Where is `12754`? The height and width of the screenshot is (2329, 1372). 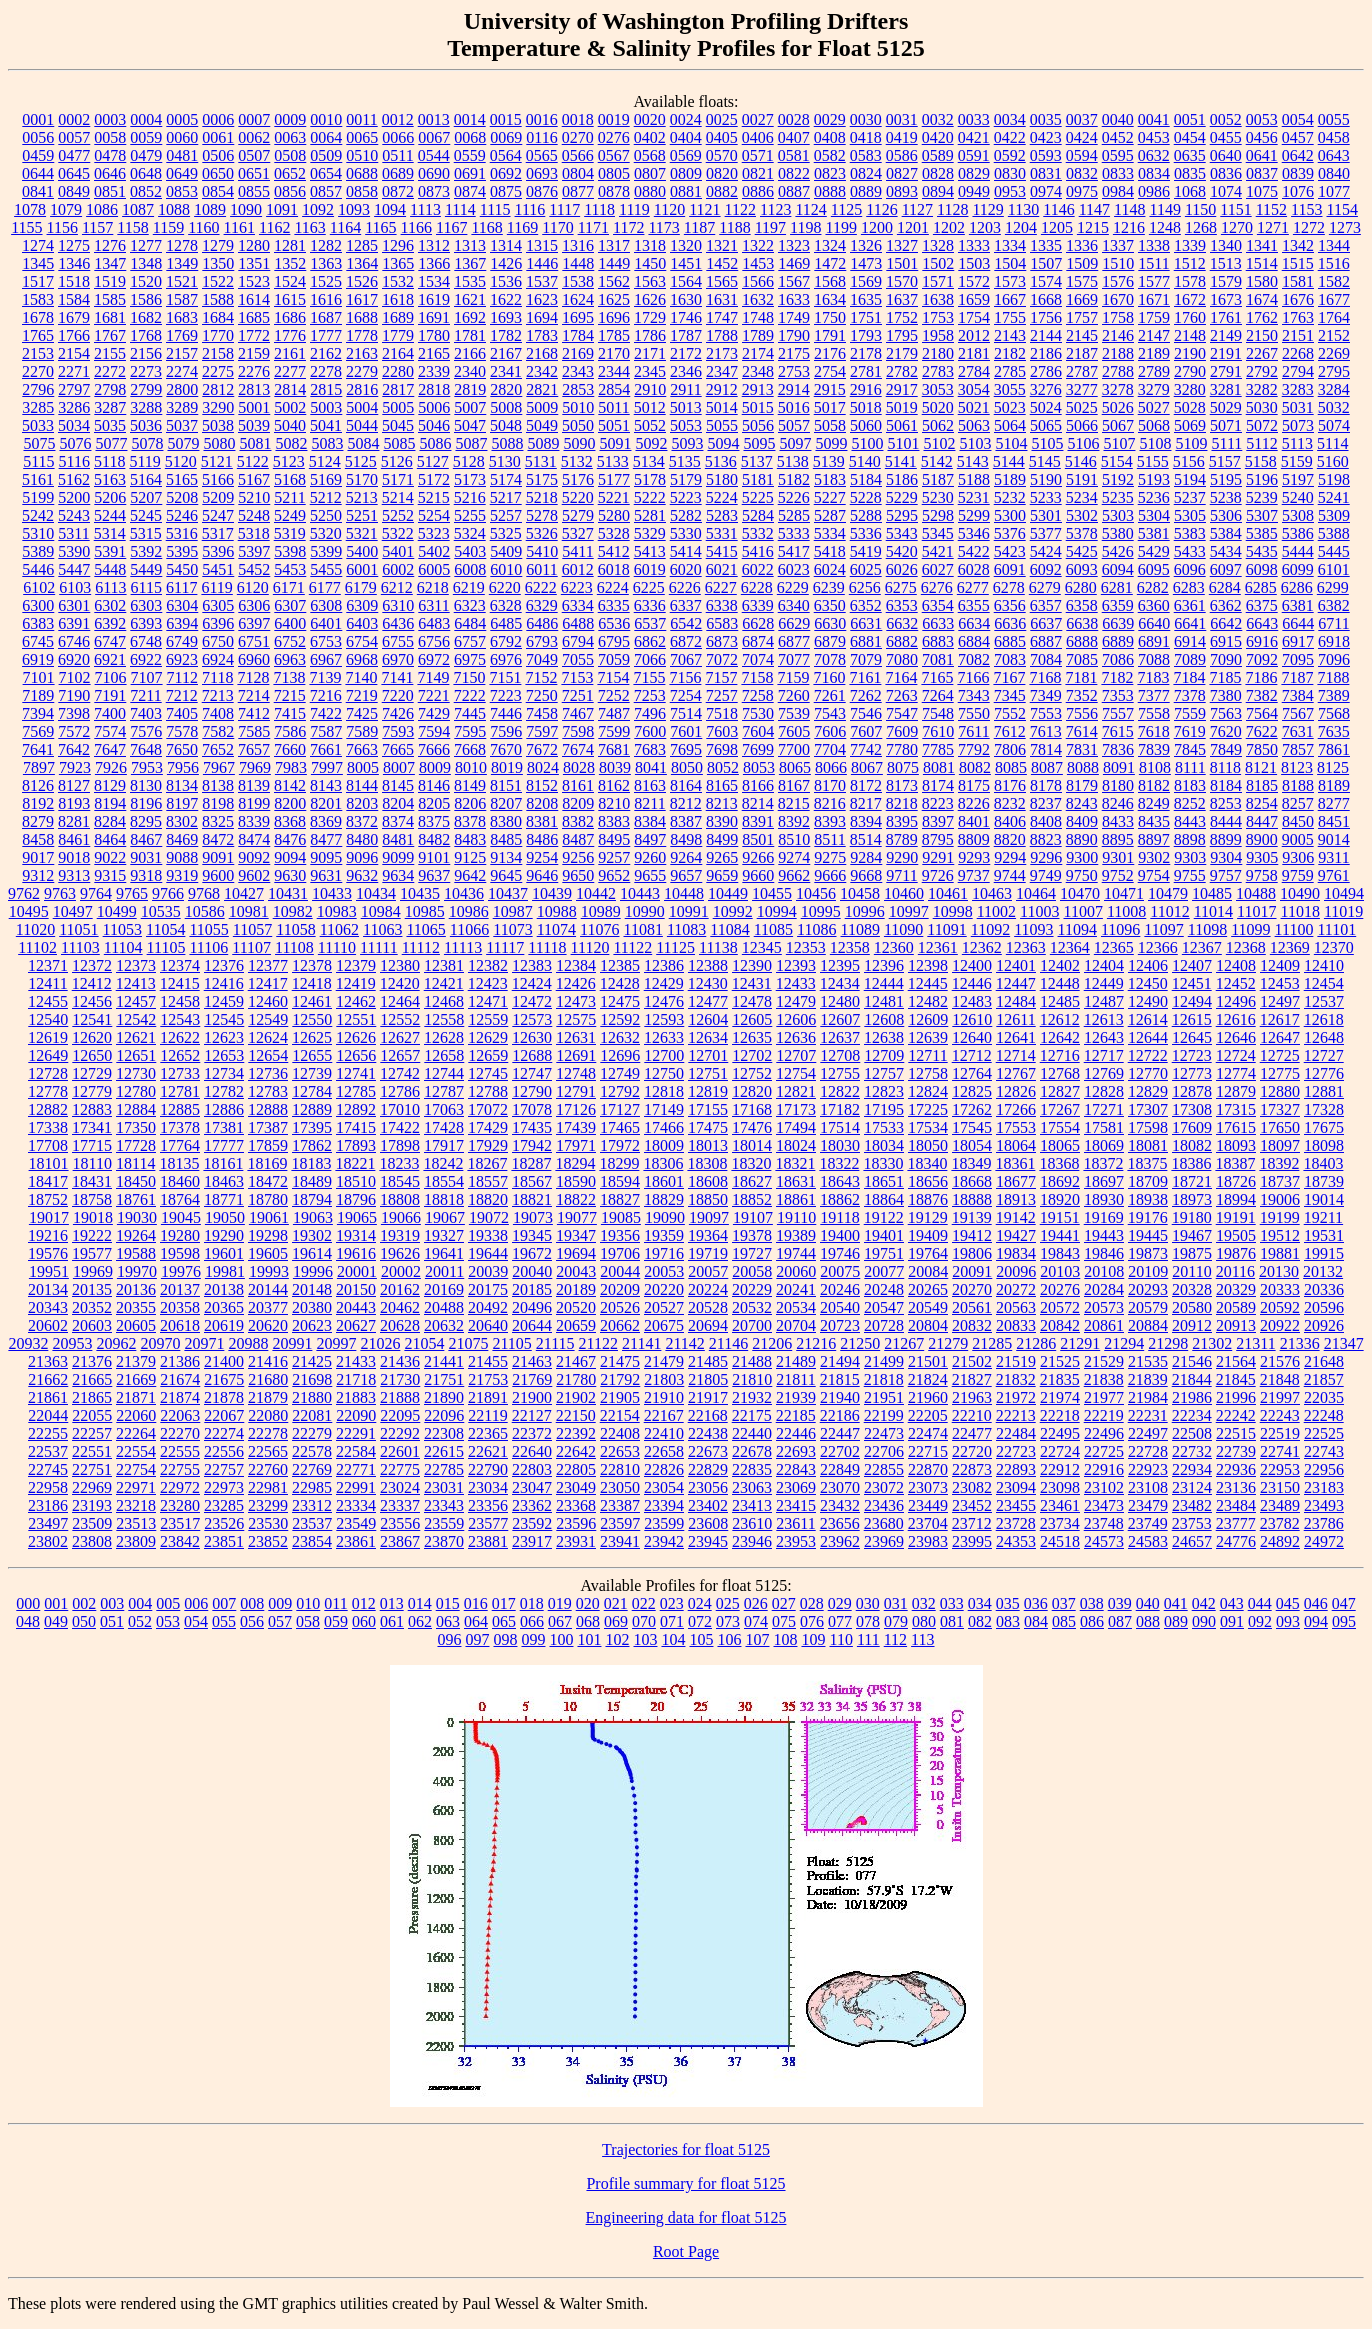
12754 is located at coordinates (796, 1073).